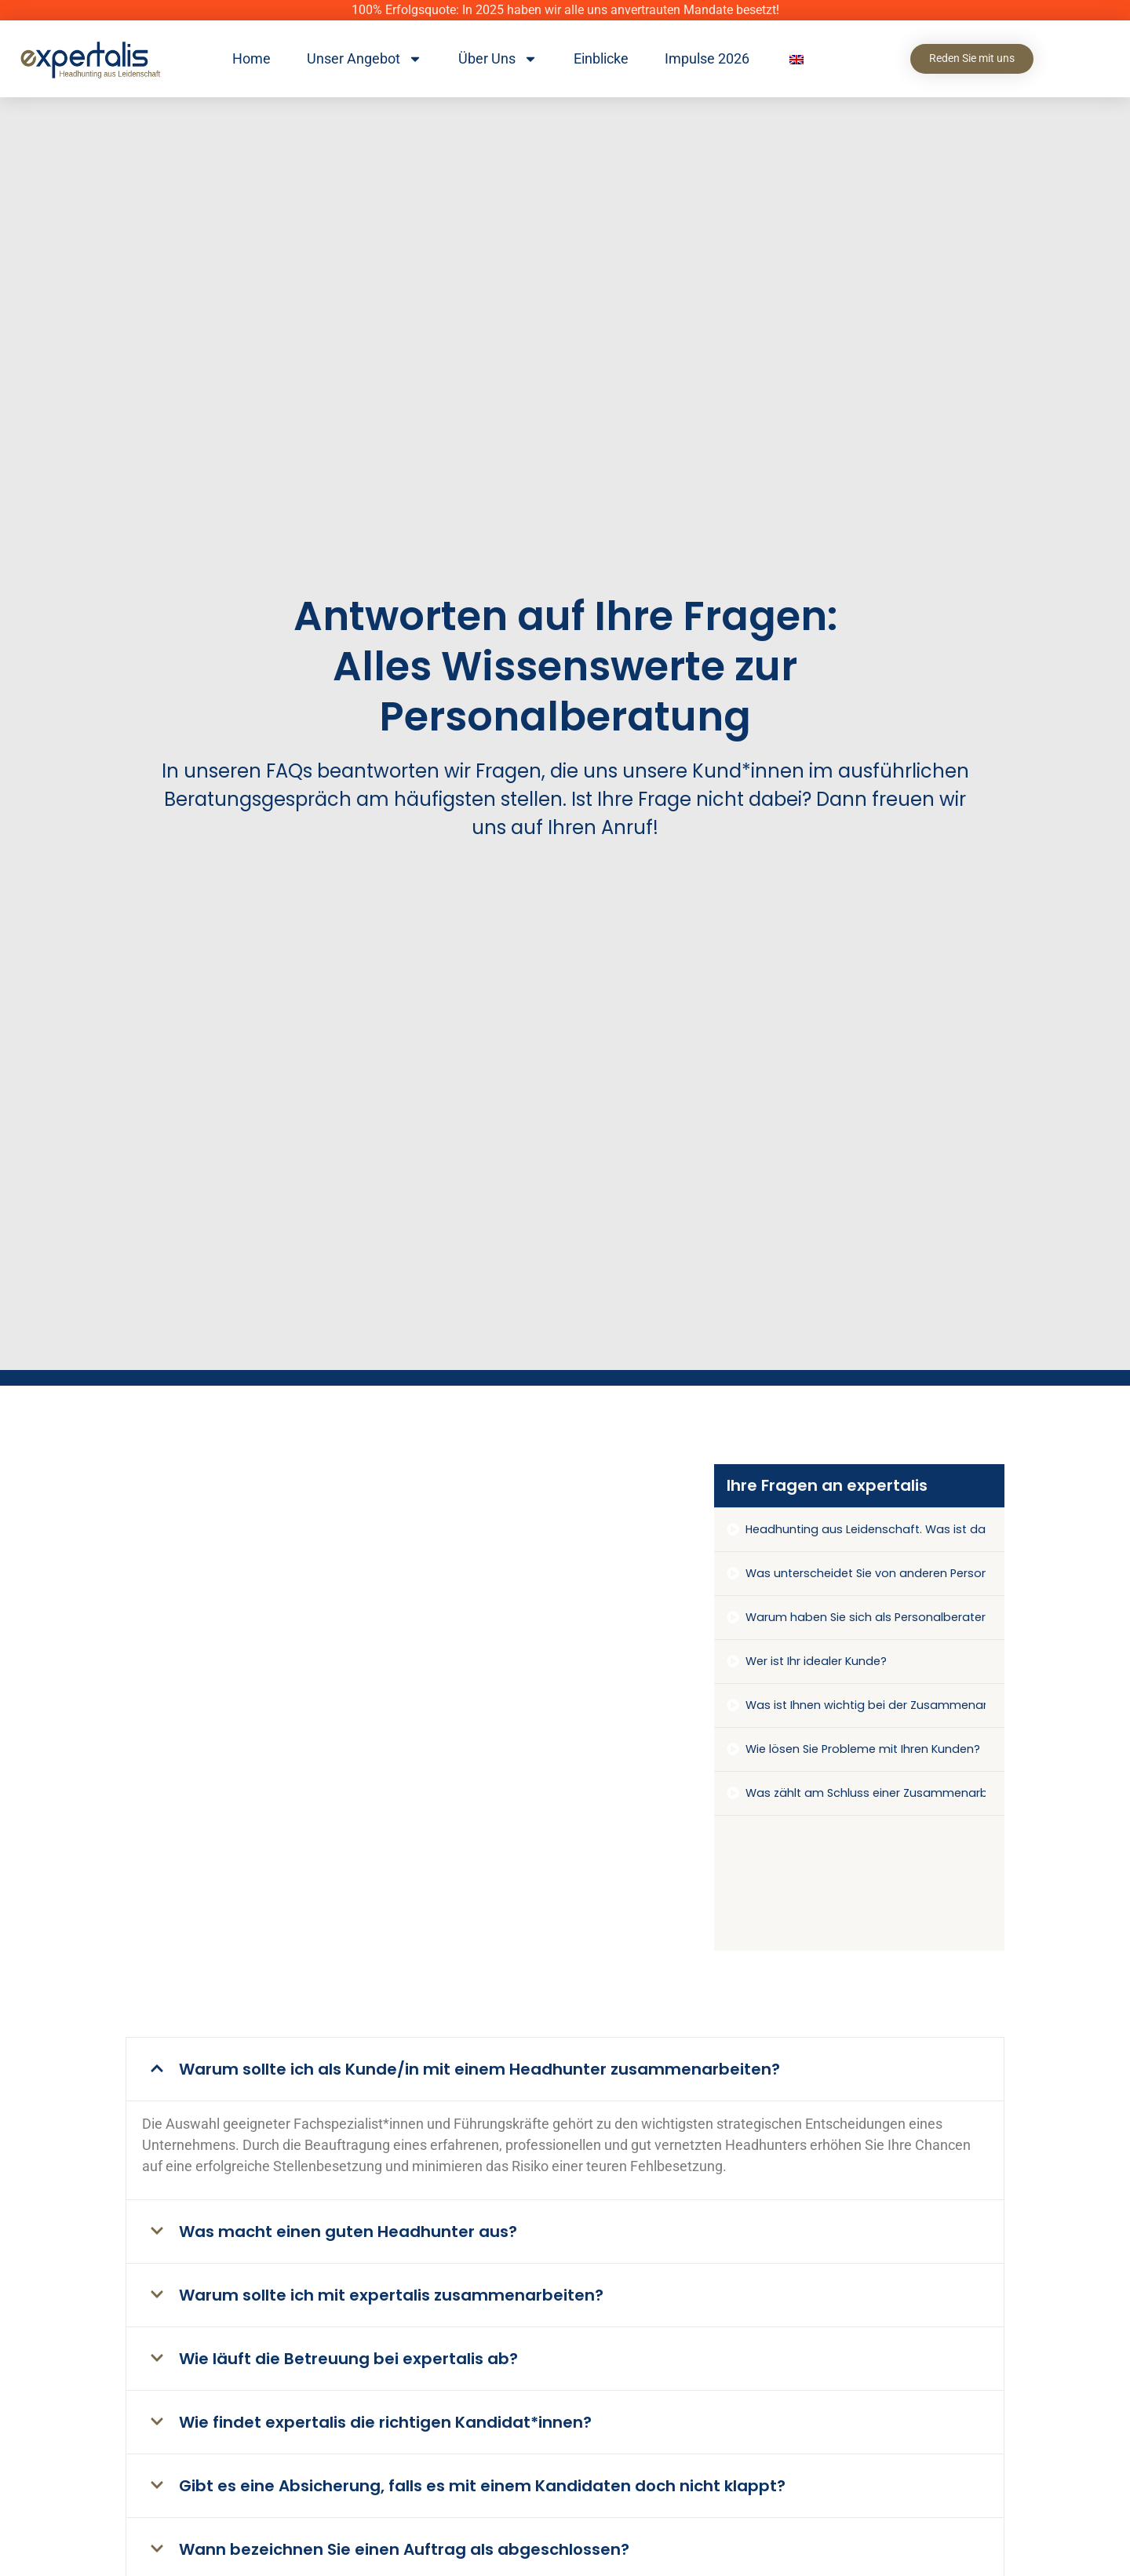  What do you see at coordinates (404, 2549) in the screenshot?
I see `Wann bezeichnen Sie einen Auftrag als abgeschlossen?` at bounding box center [404, 2549].